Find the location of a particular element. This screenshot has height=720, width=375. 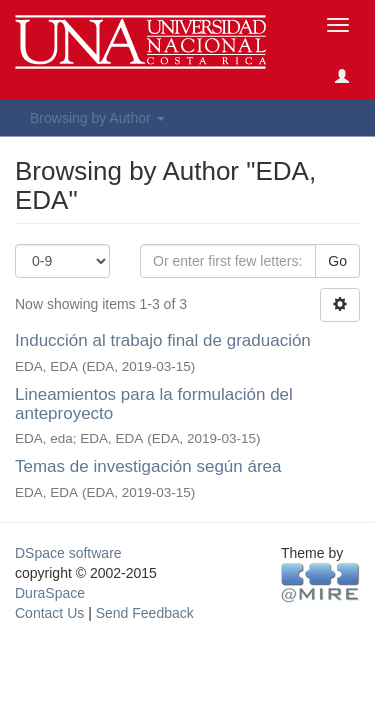

Go is located at coordinates (337, 261).